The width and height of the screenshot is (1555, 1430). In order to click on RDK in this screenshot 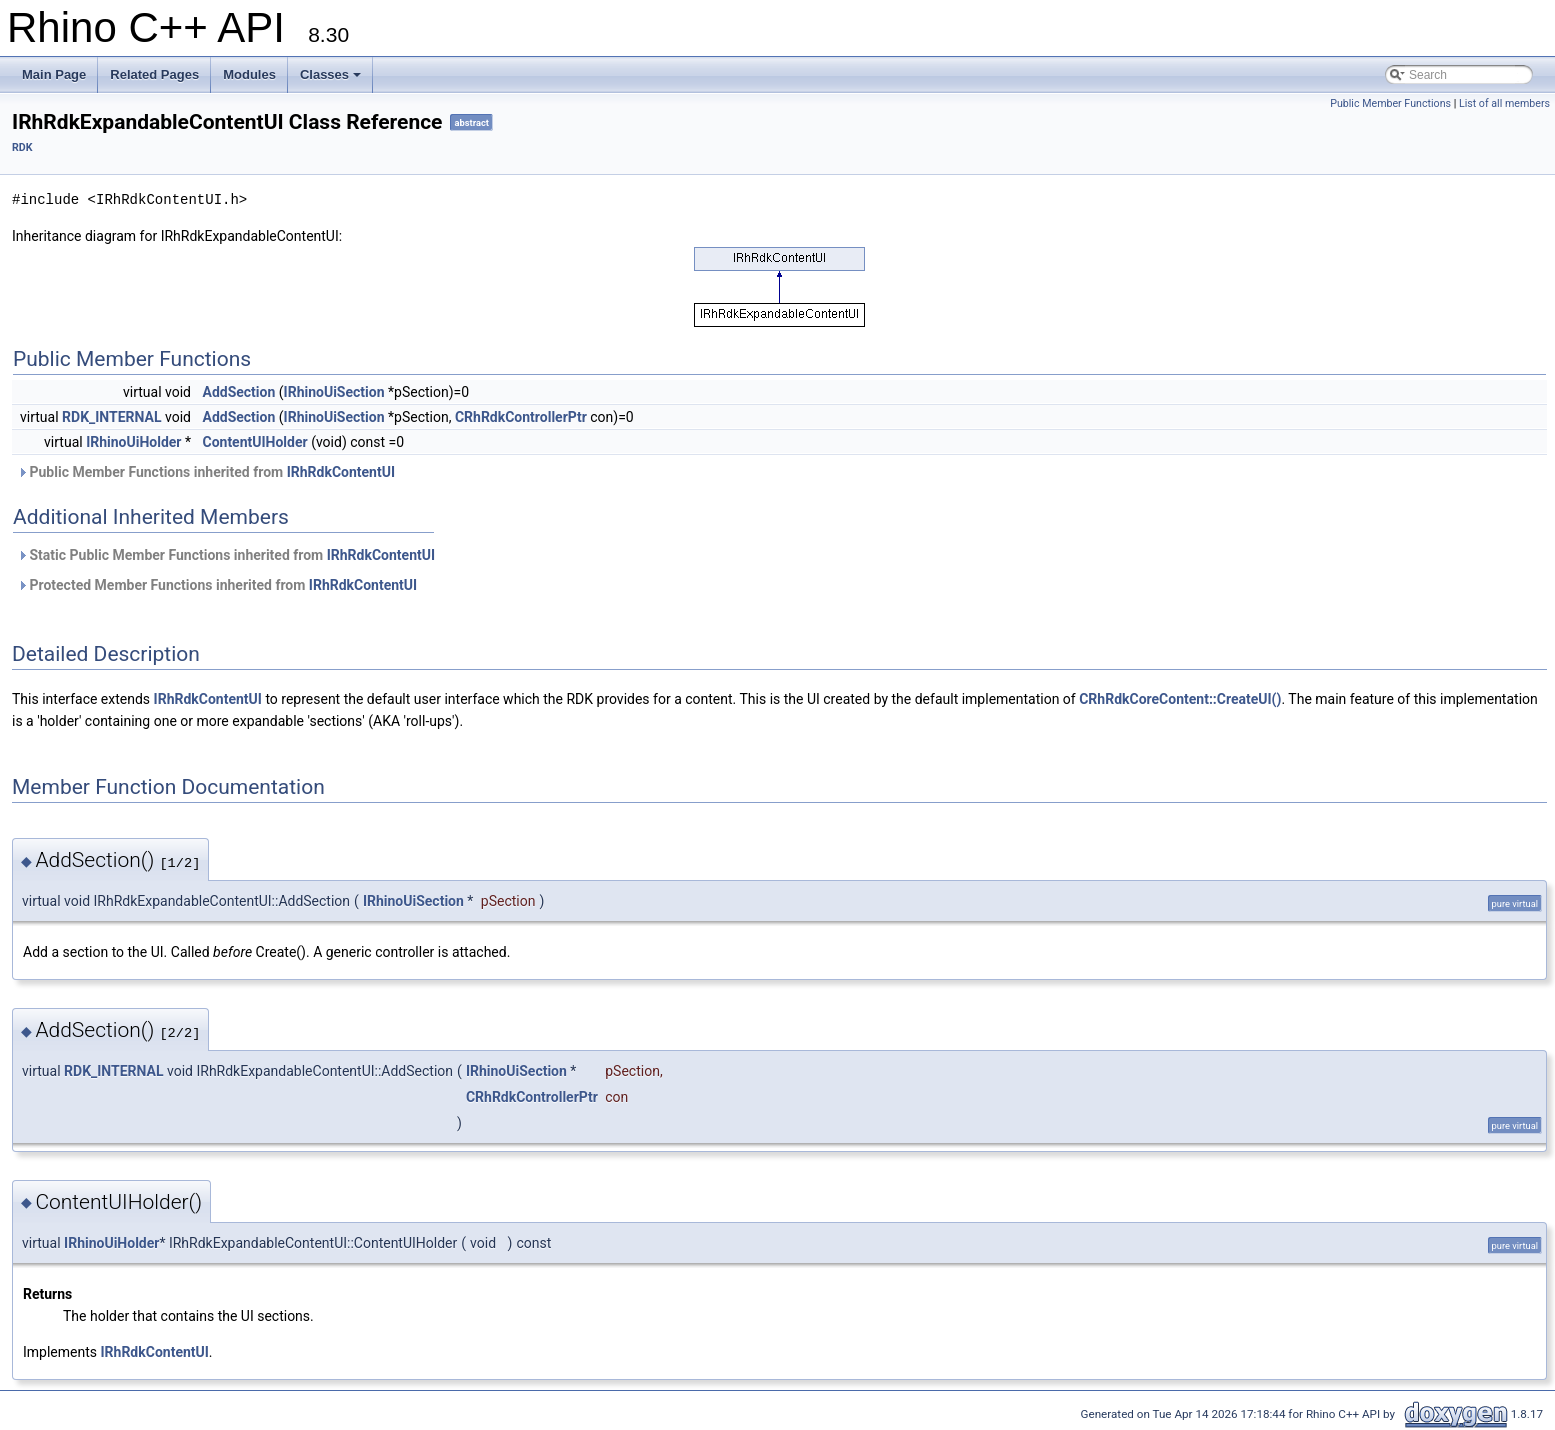, I will do `click(22, 147)`.